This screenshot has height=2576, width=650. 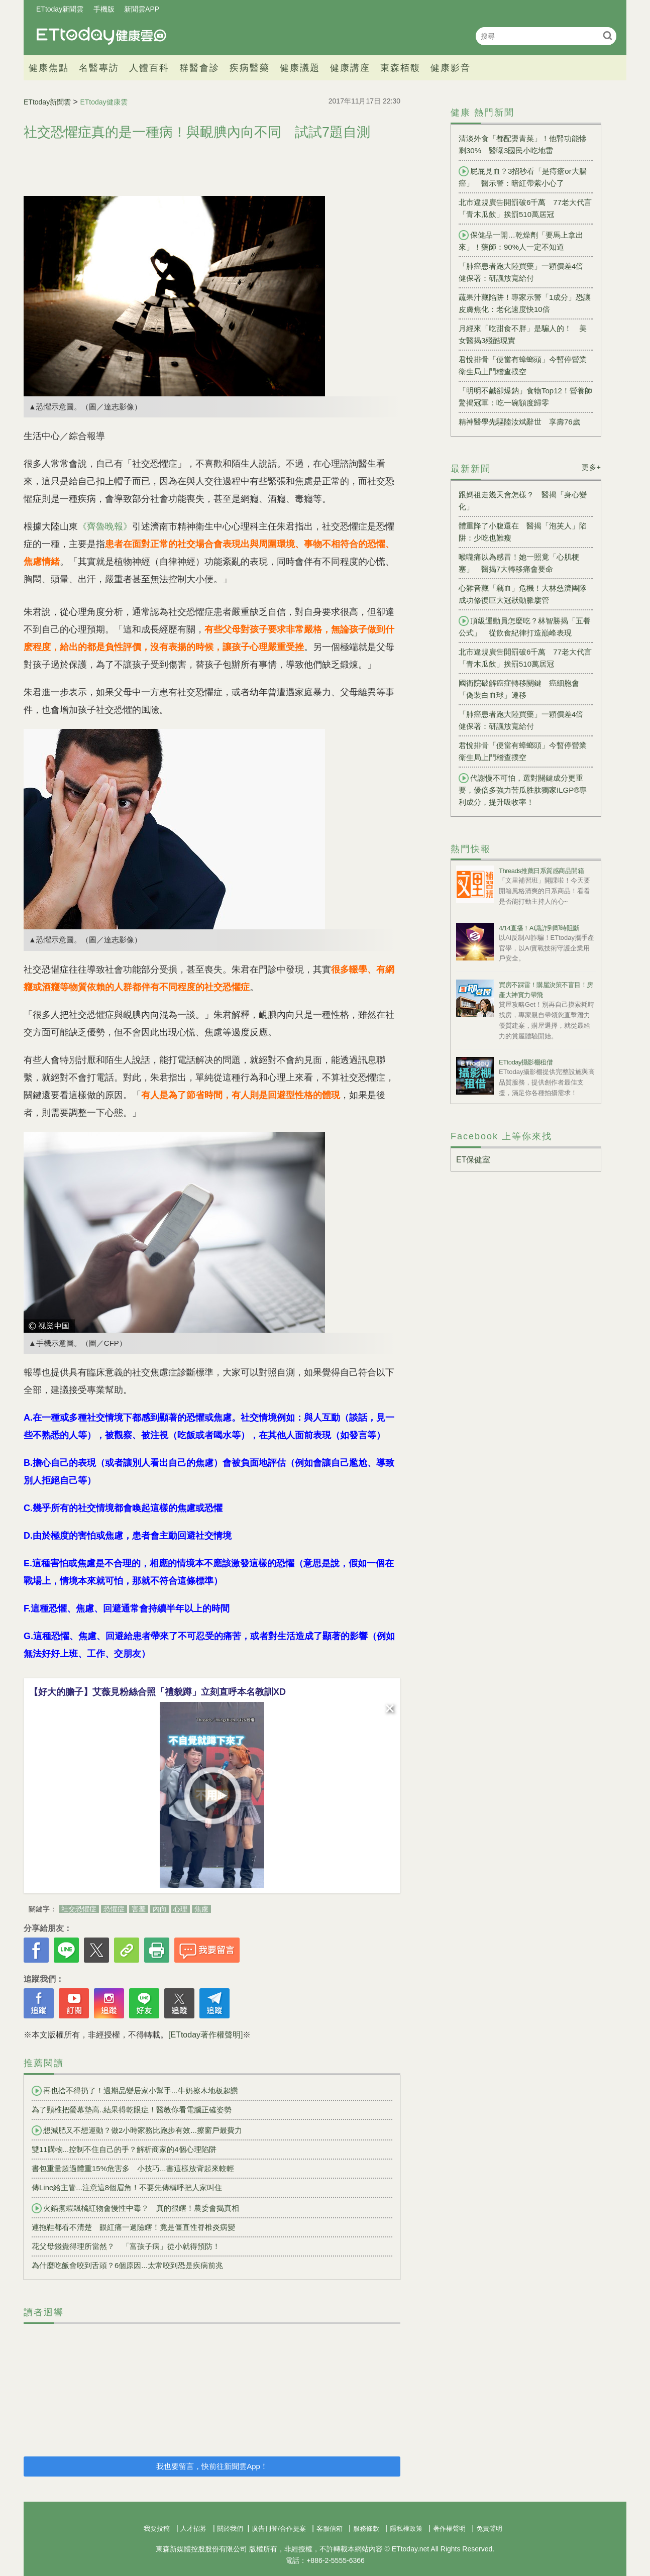 I want to click on 體重降了小腹還在 醫揭「泡芙人」陷阱：少吃也難瘦, so click(x=523, y=531).